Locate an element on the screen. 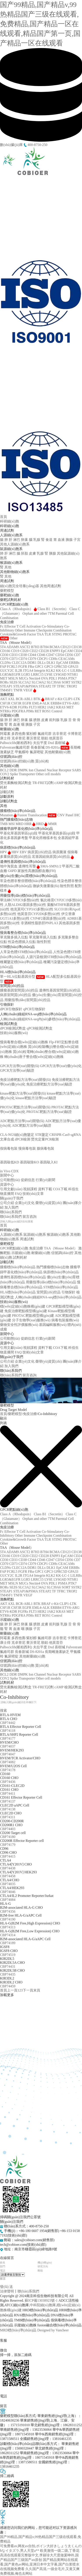 The width and height of the screenshot is (82, 2576). DDR is located at coordinates (13, 770).